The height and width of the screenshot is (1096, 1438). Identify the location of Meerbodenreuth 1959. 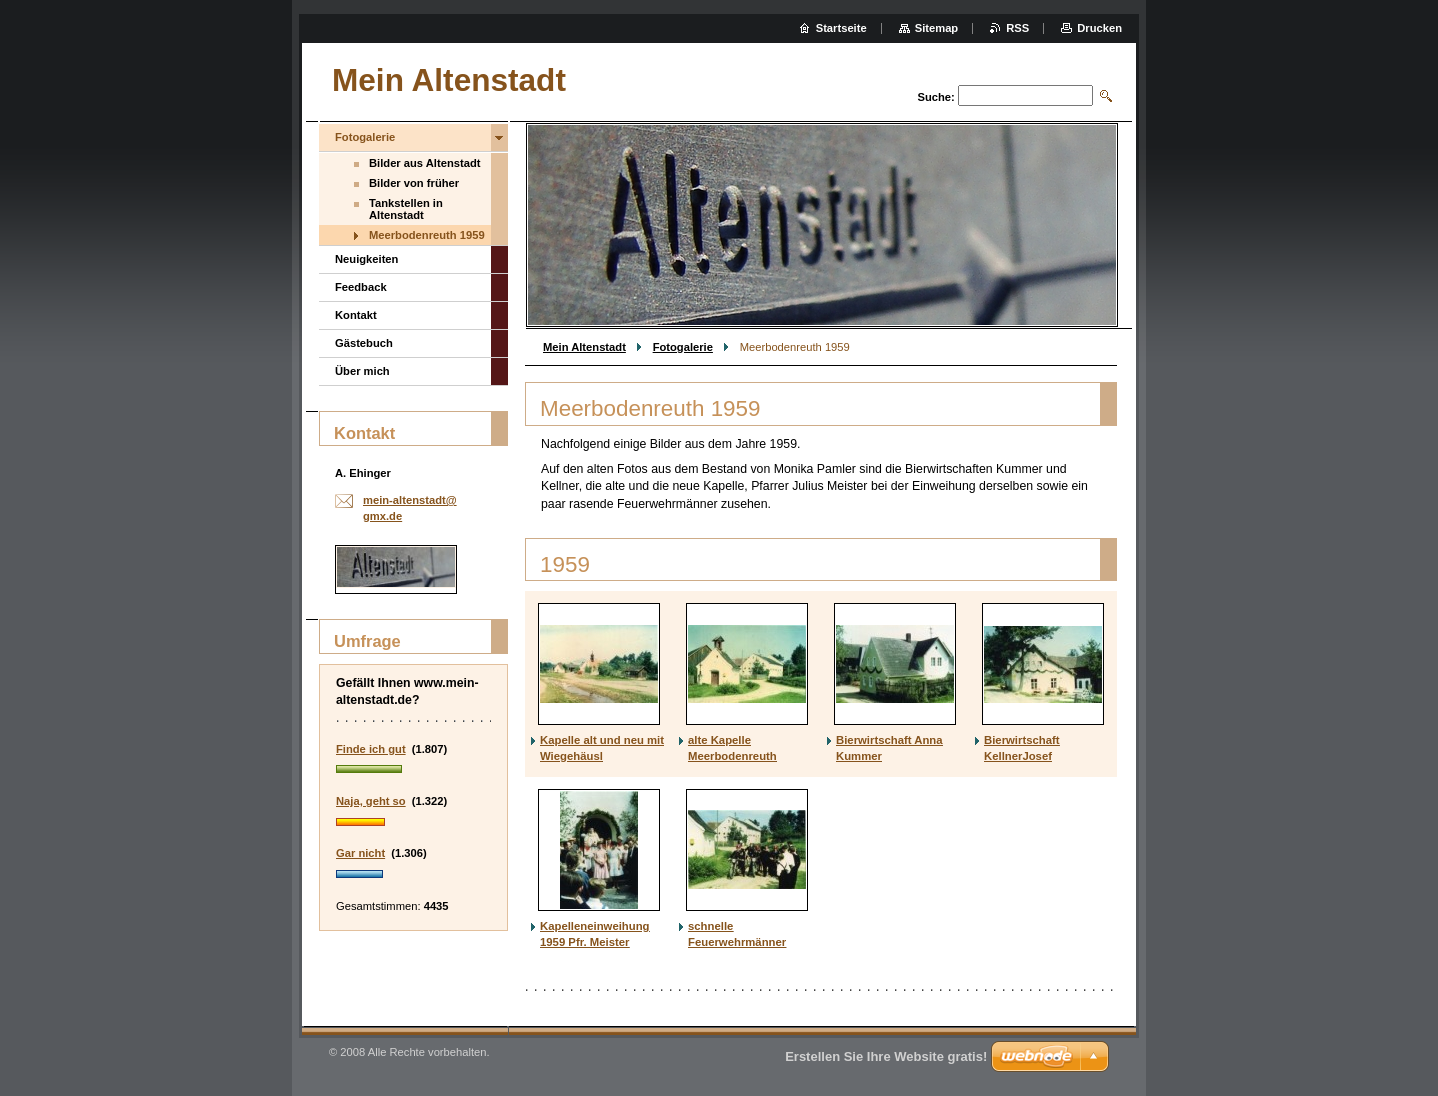
(427, 235).